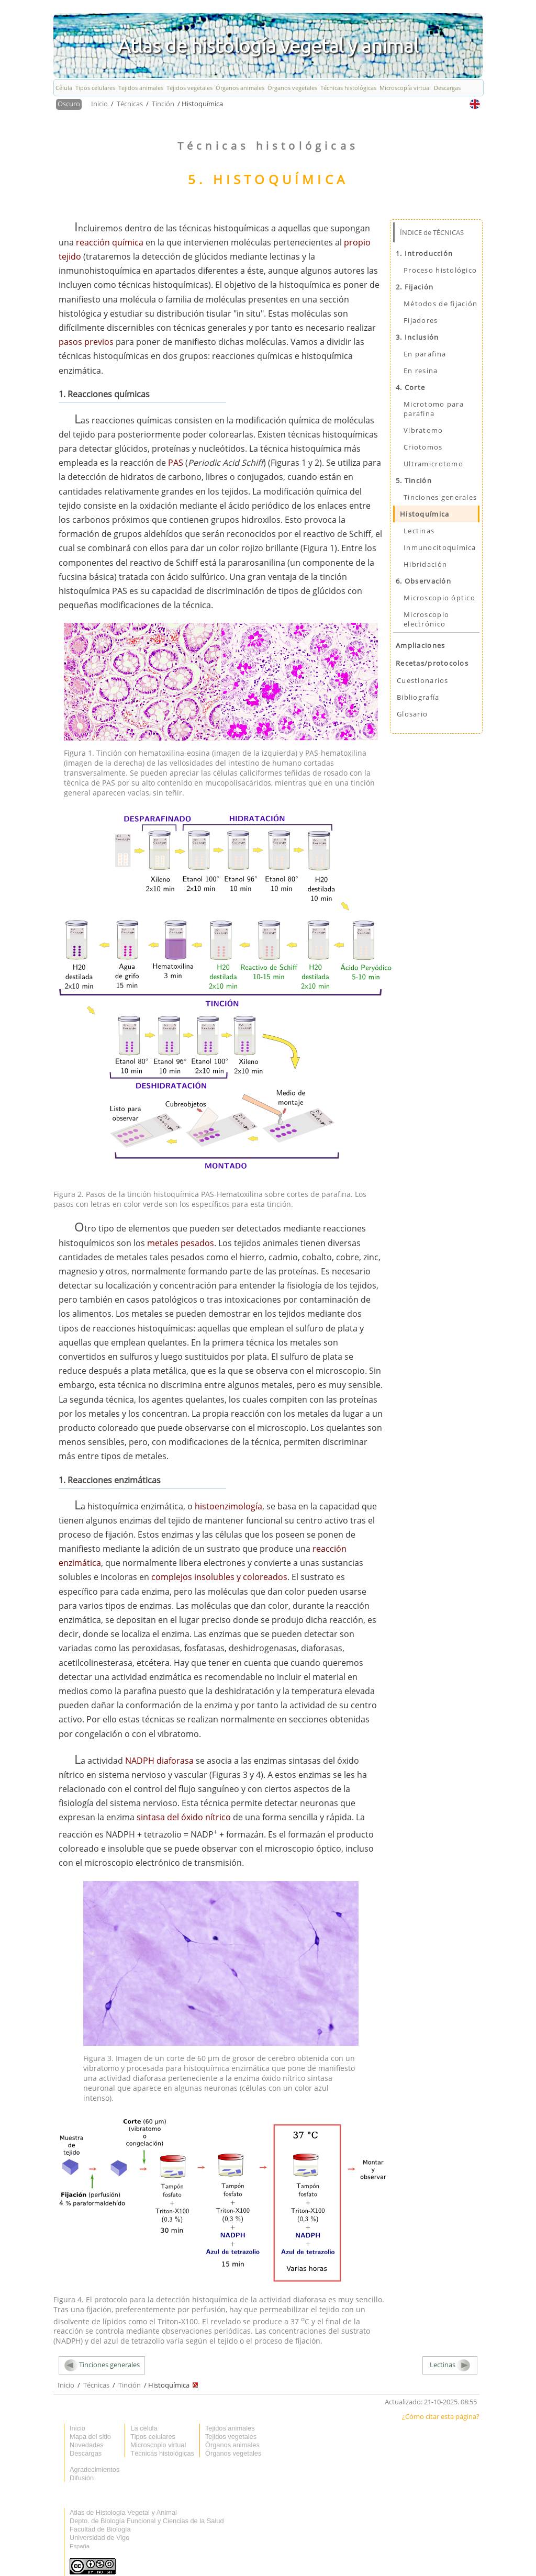  What do you see at coordinates (426, 619) in the screenshot?
I see `Microscopio electrónico` at bounding box center [426, 619].